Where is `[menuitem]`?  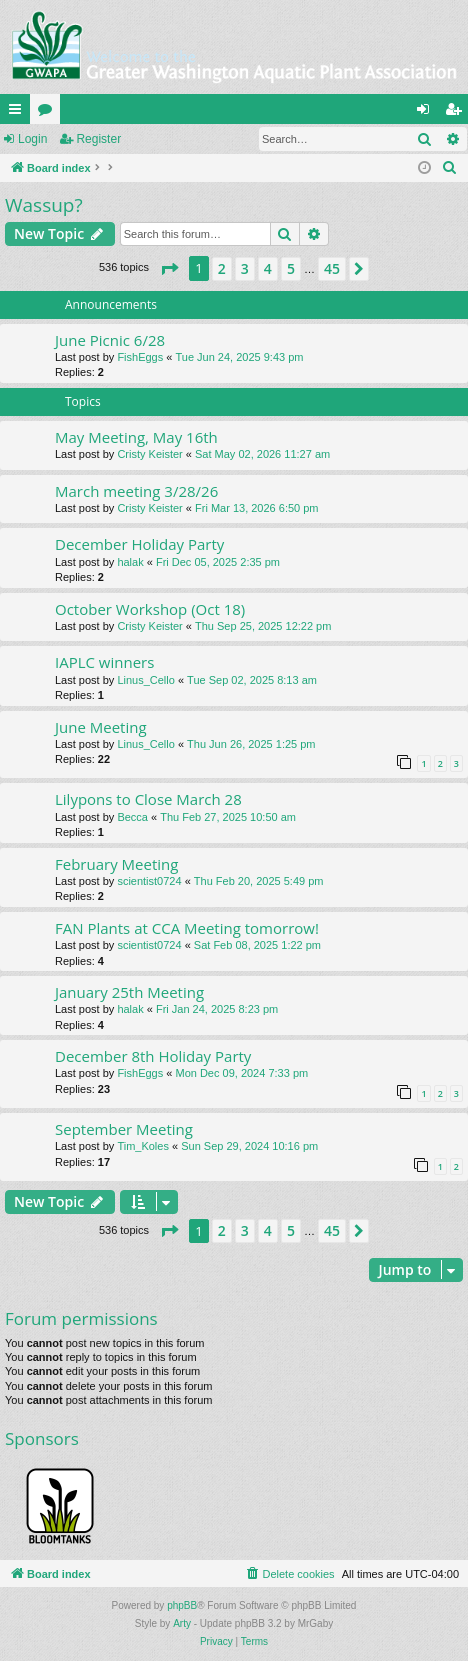 [menuitem] is located at coordinates (450, 168).